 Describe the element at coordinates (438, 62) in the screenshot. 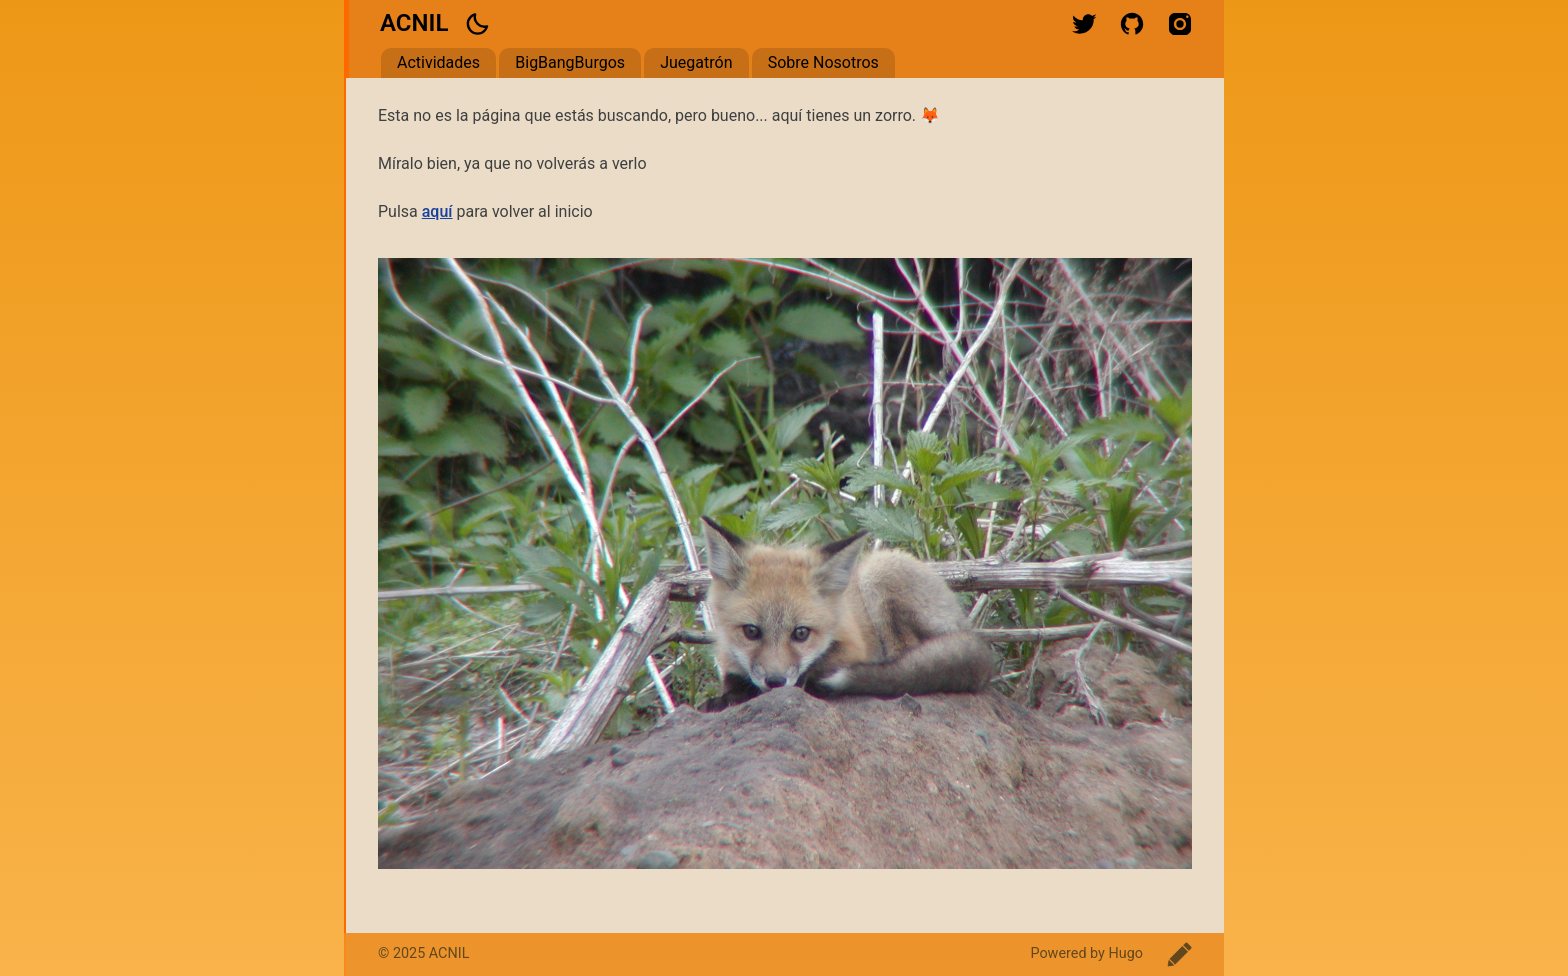

I see `Actividades` at that location.